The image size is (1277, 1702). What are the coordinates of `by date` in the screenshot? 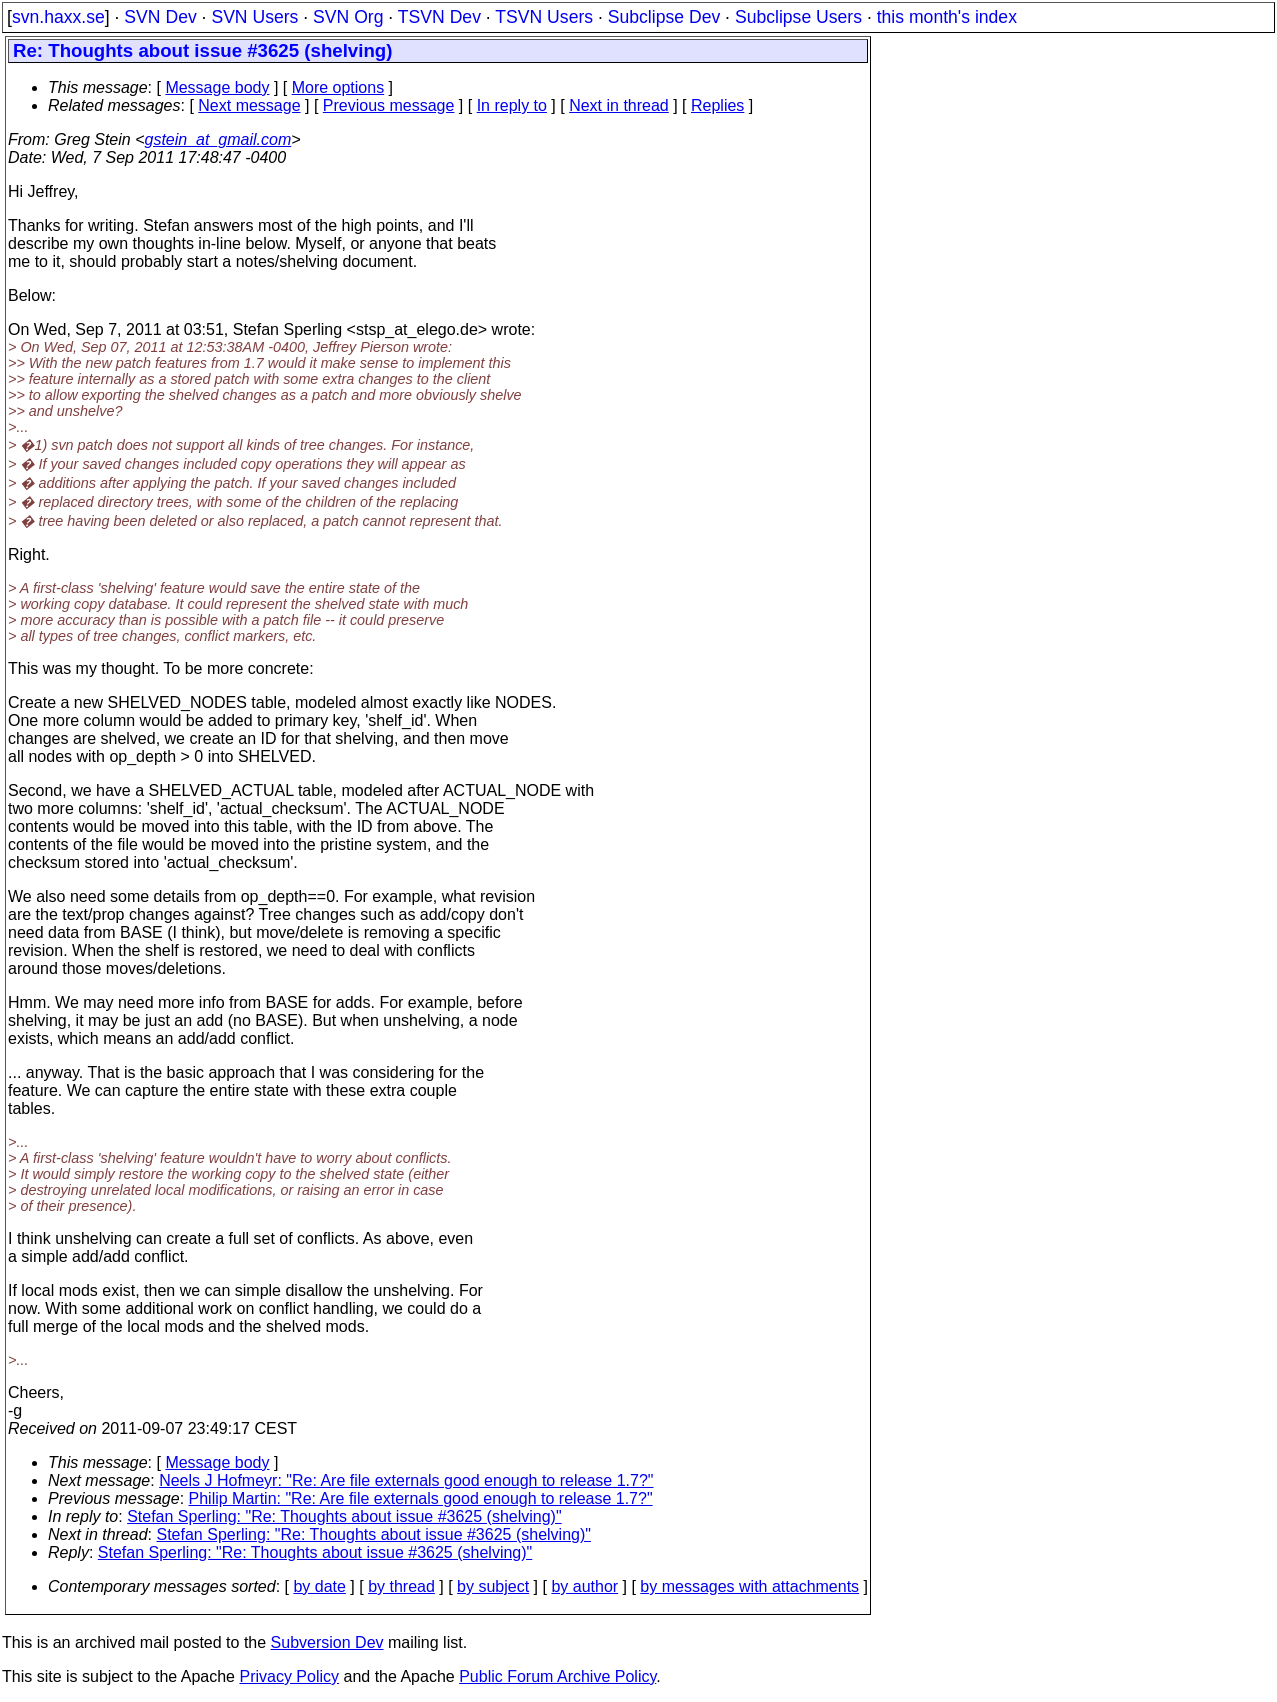 It's located at (319, 1586).